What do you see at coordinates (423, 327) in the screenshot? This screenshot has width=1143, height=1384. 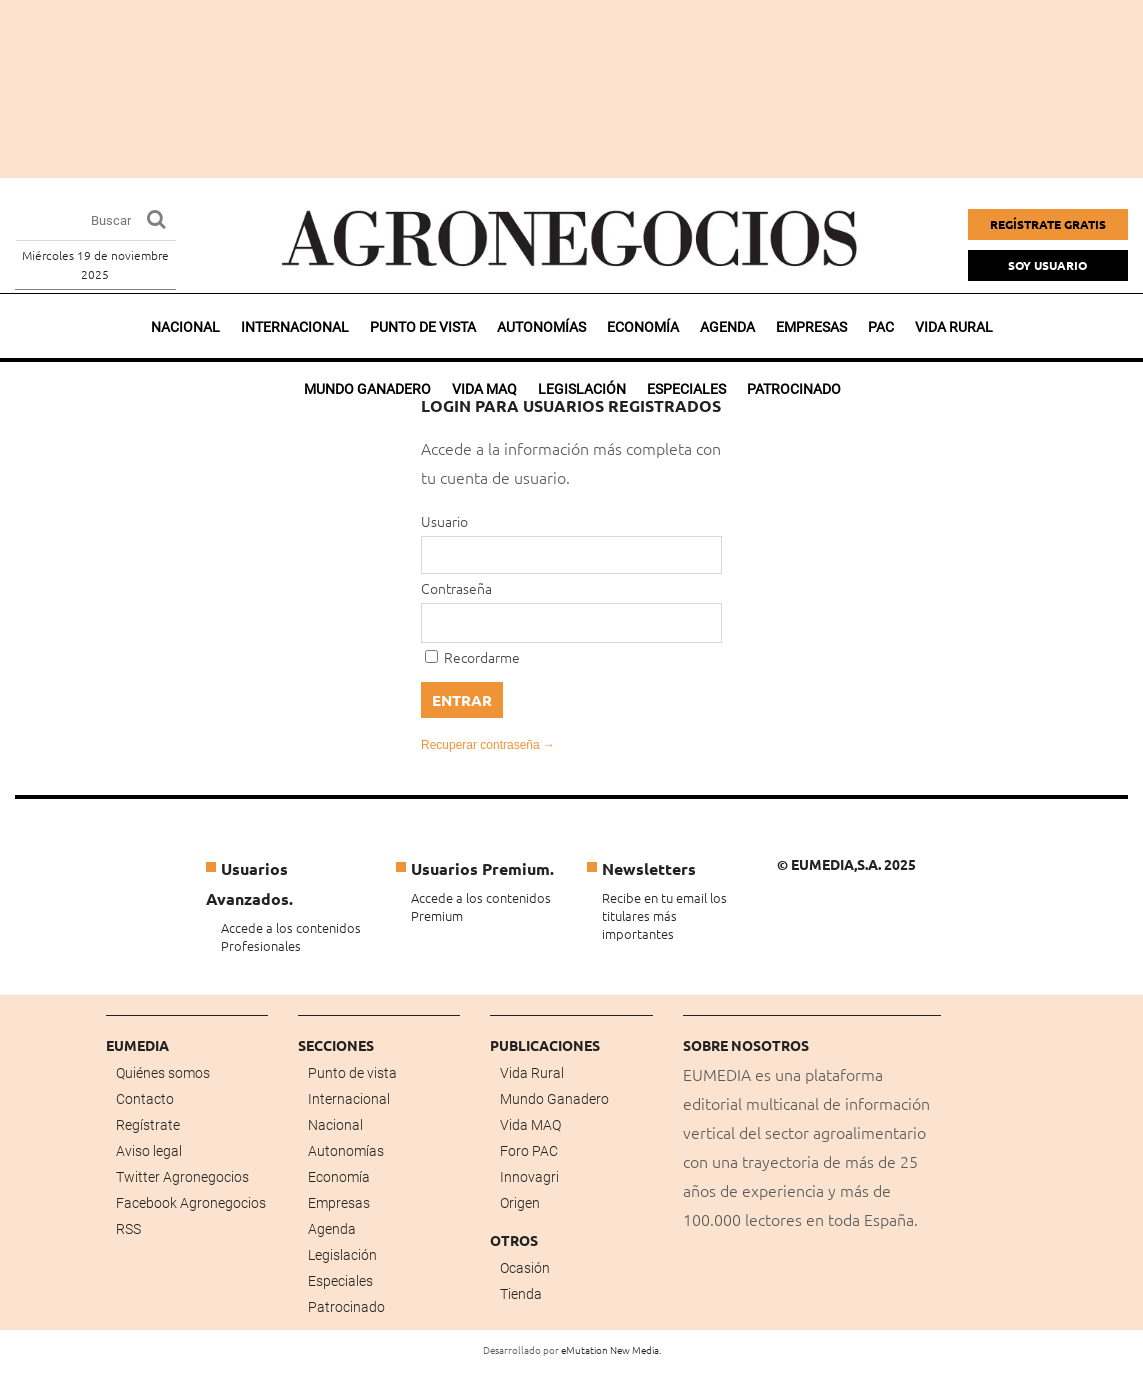 I see `Punto de vista` at bounding box center [423, 327].